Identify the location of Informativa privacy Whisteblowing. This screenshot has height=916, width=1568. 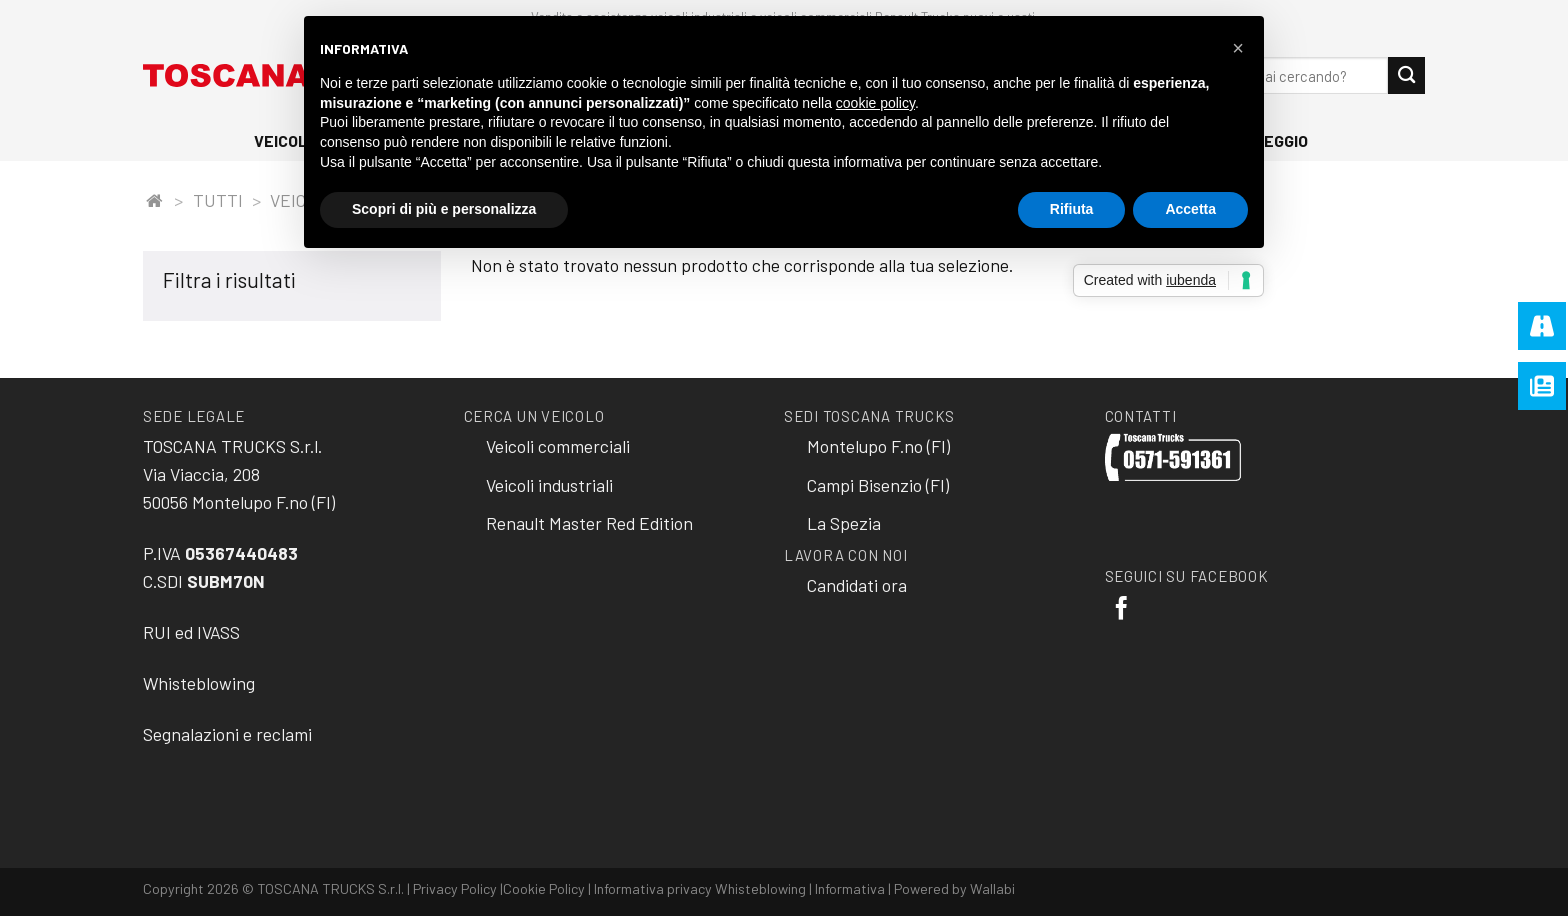
(700, 888).